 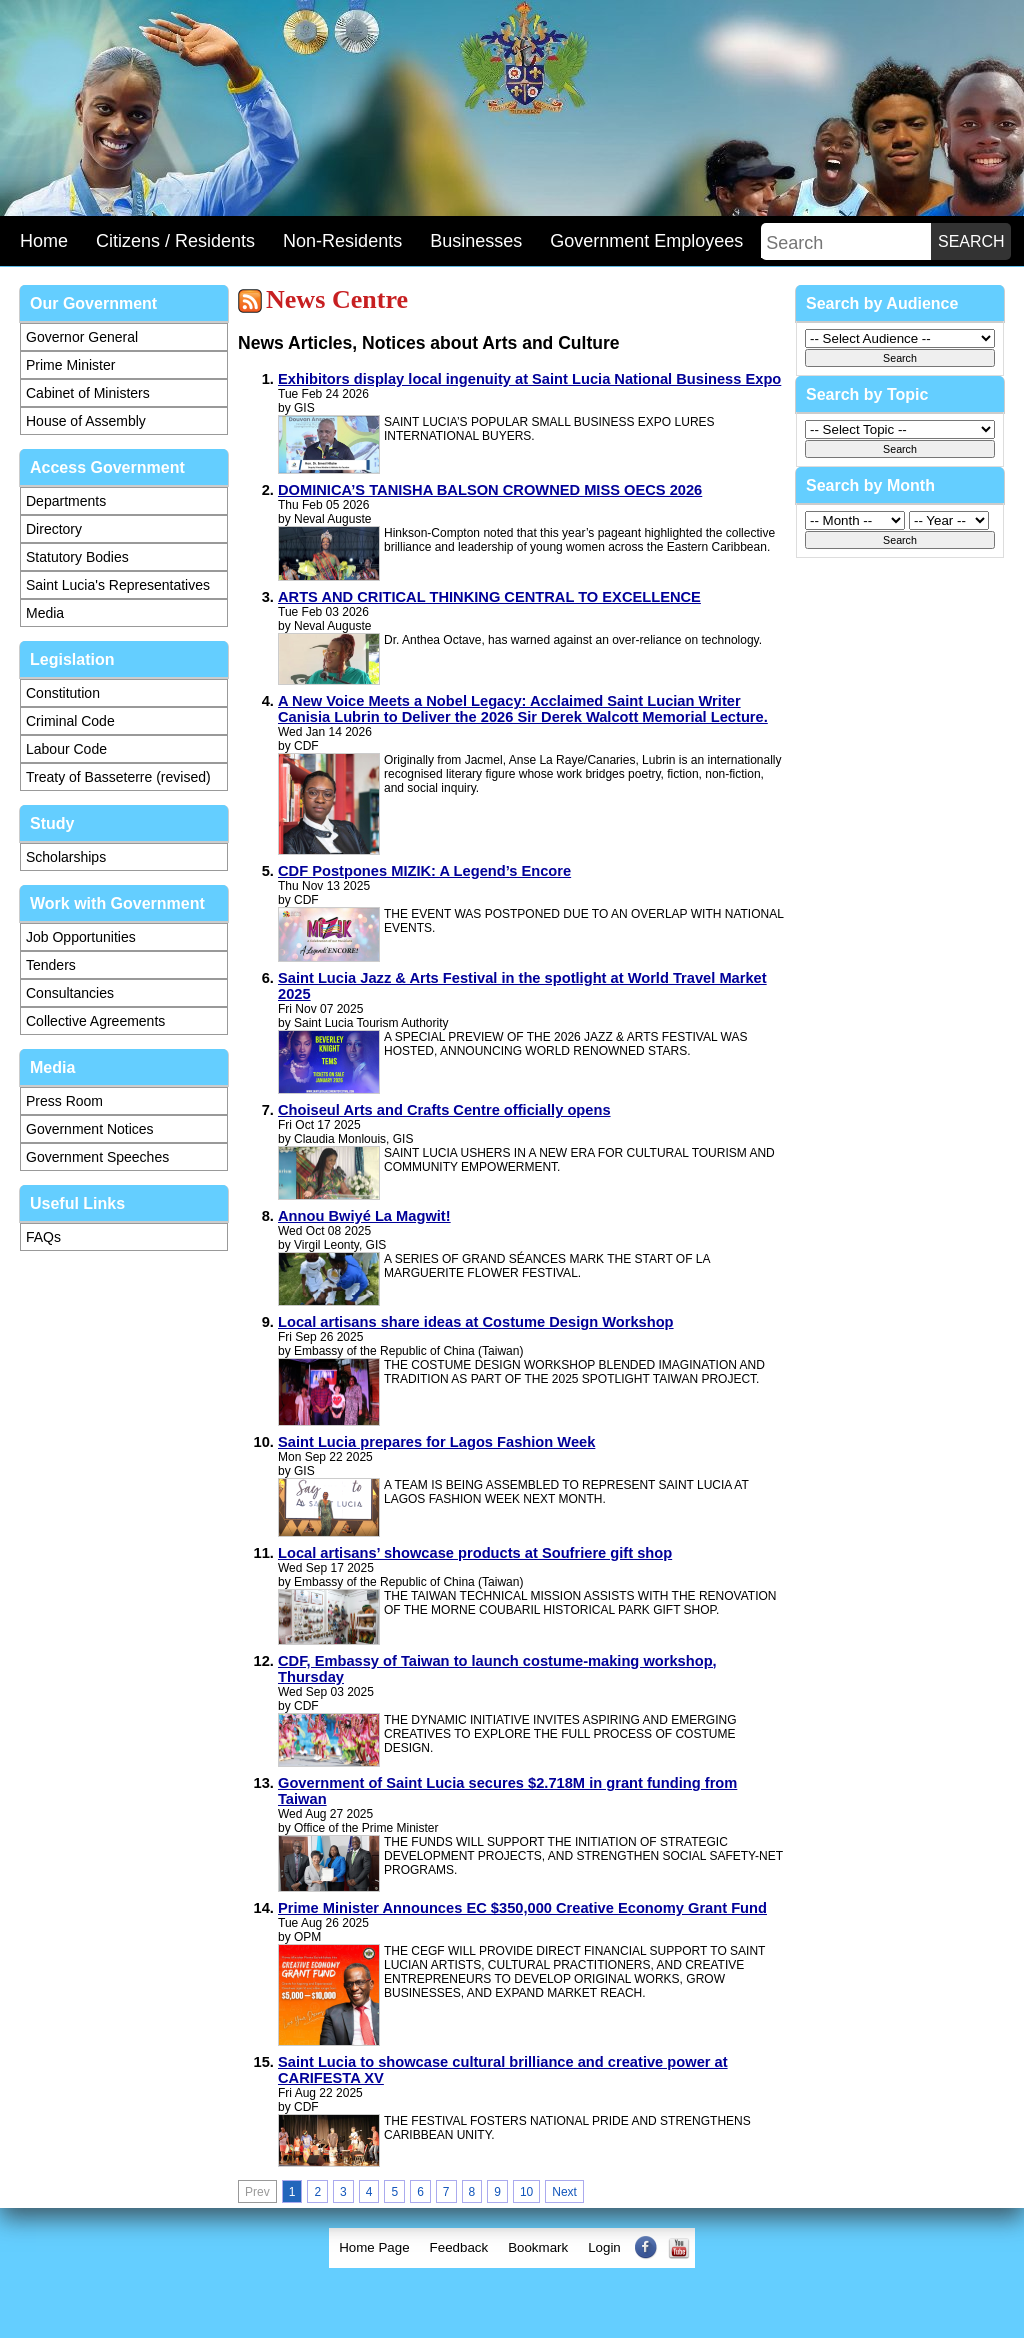 What do you see at coordinates (66, 749) in the screenshot?
I see `Labour Code` at bounding box center [66, 749].